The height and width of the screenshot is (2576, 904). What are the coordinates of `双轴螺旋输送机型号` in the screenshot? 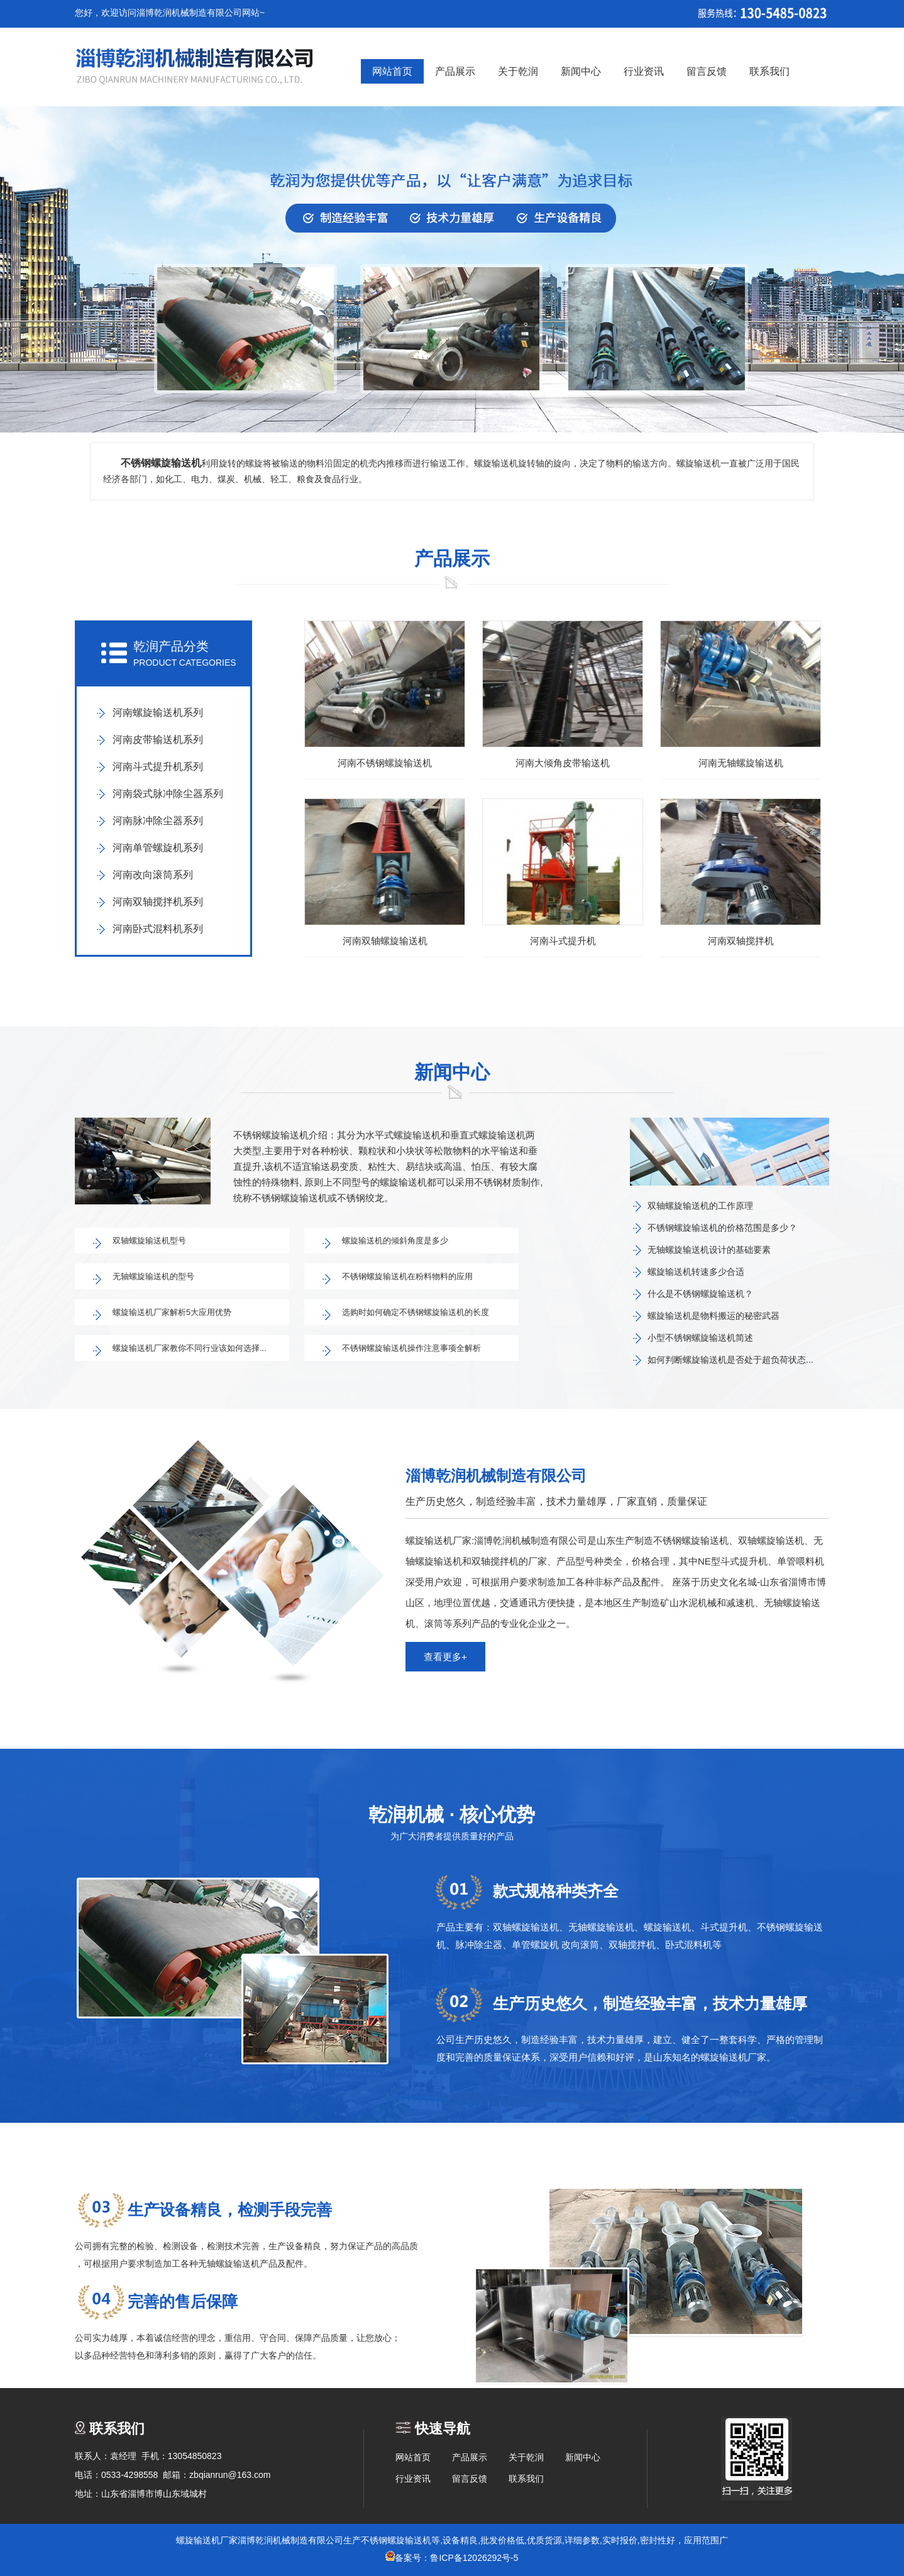 It's located at (149, 1240).